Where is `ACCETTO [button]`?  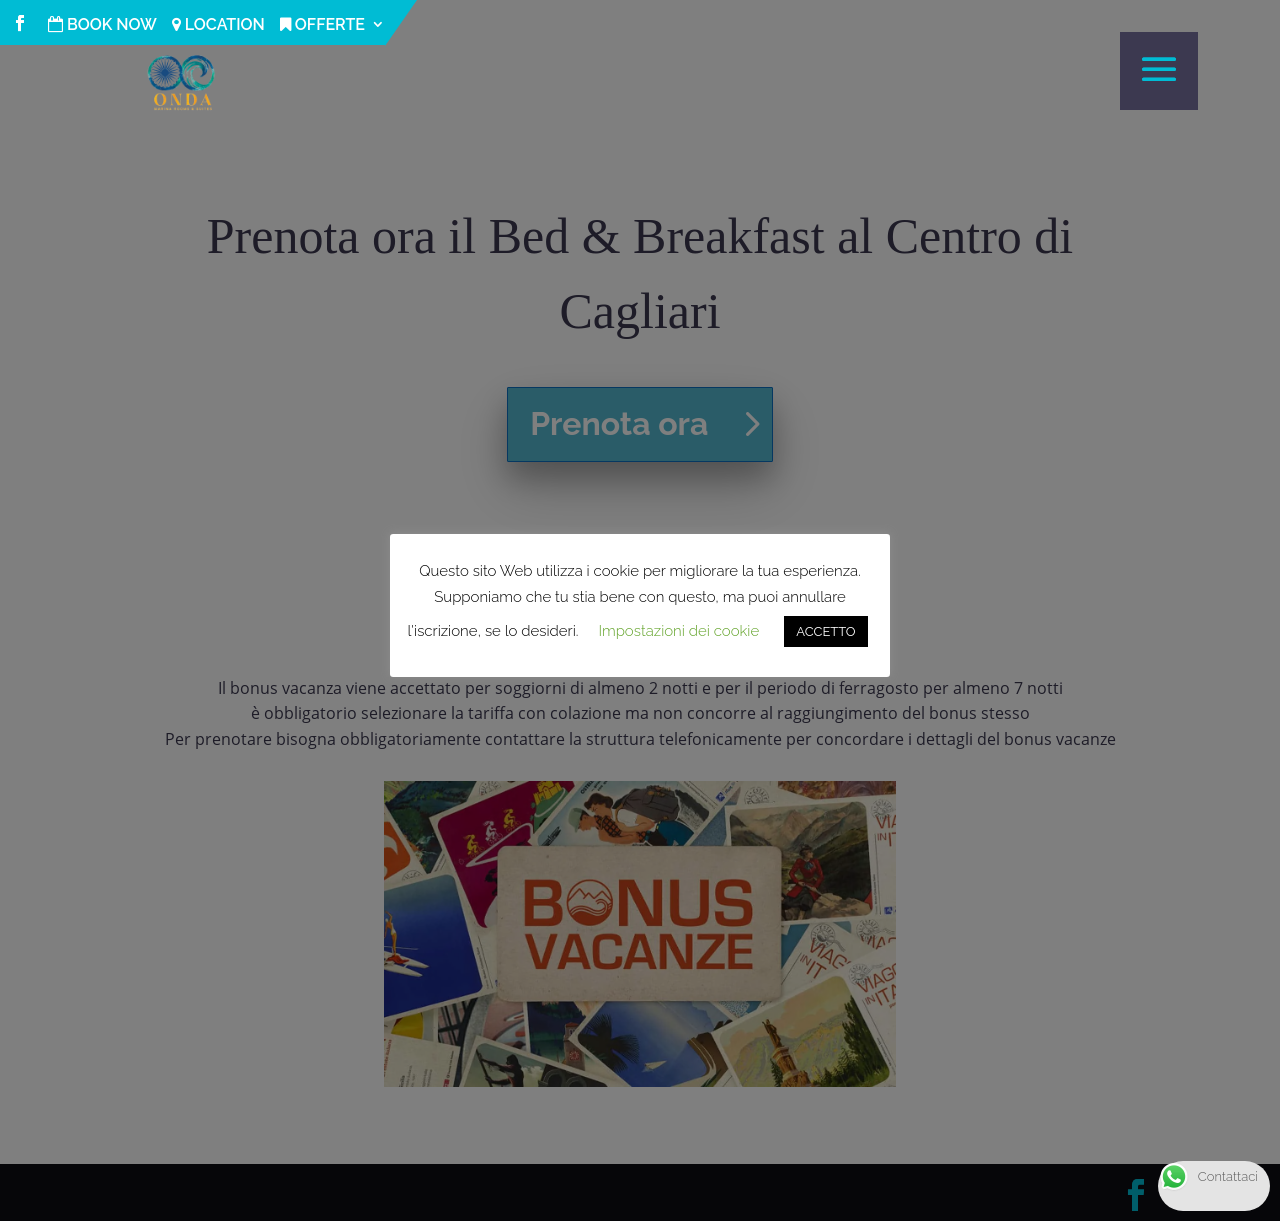
ACCETTO [button] is located at coordinates (825, 631).